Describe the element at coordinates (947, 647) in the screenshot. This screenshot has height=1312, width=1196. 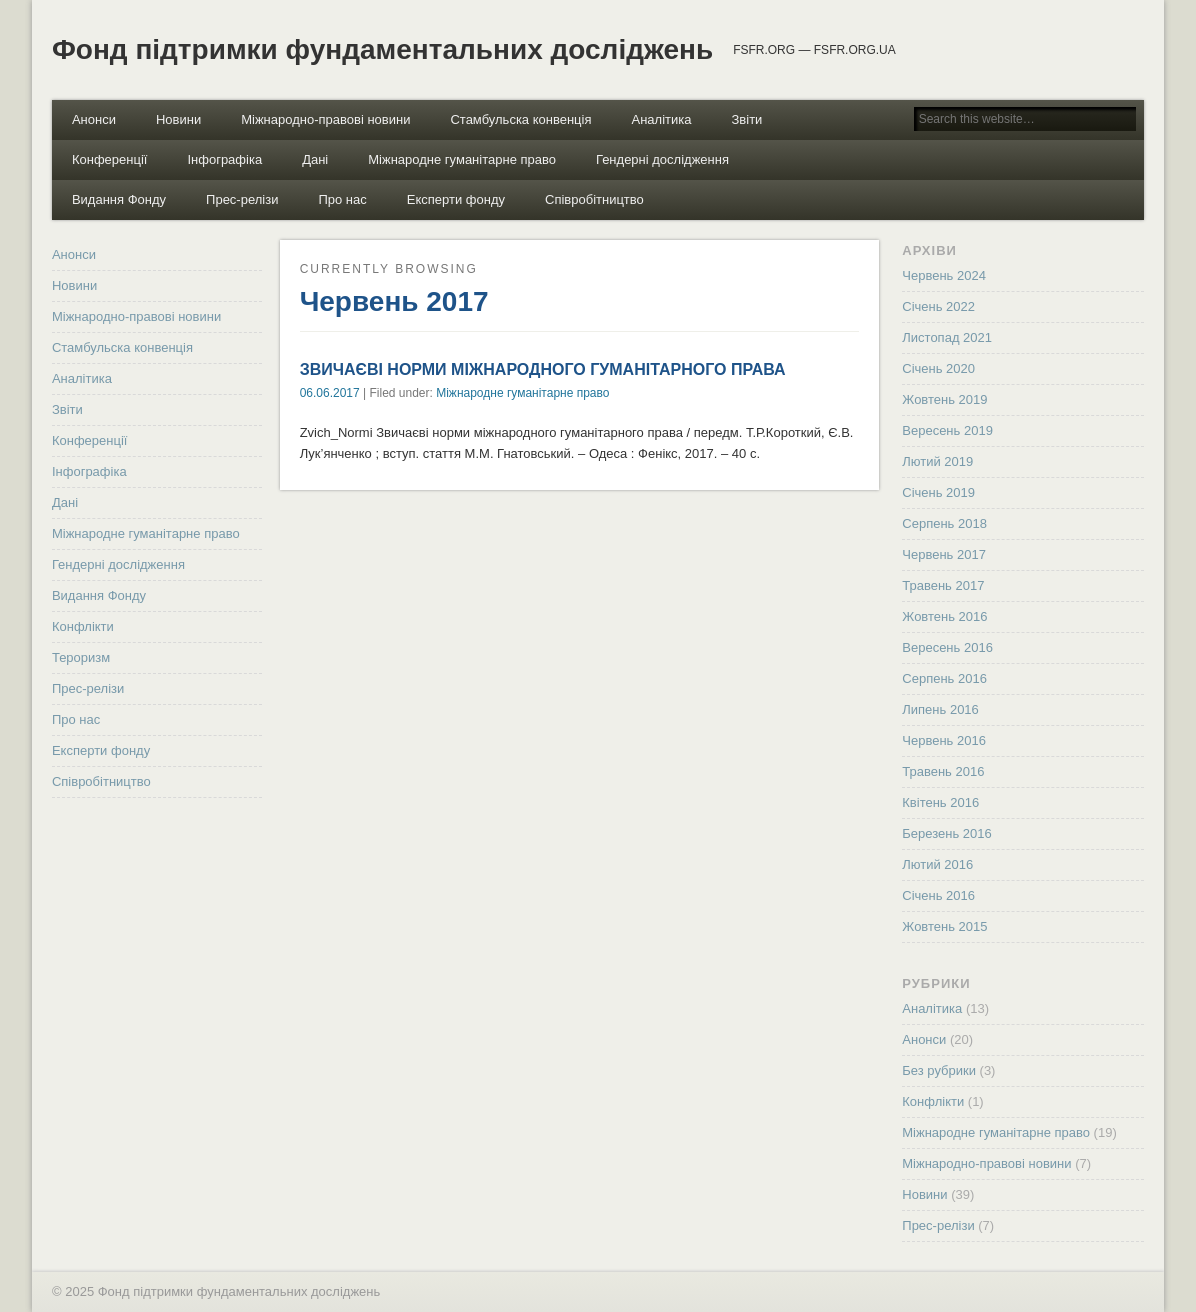
I see `Вересень 2016` at that location.